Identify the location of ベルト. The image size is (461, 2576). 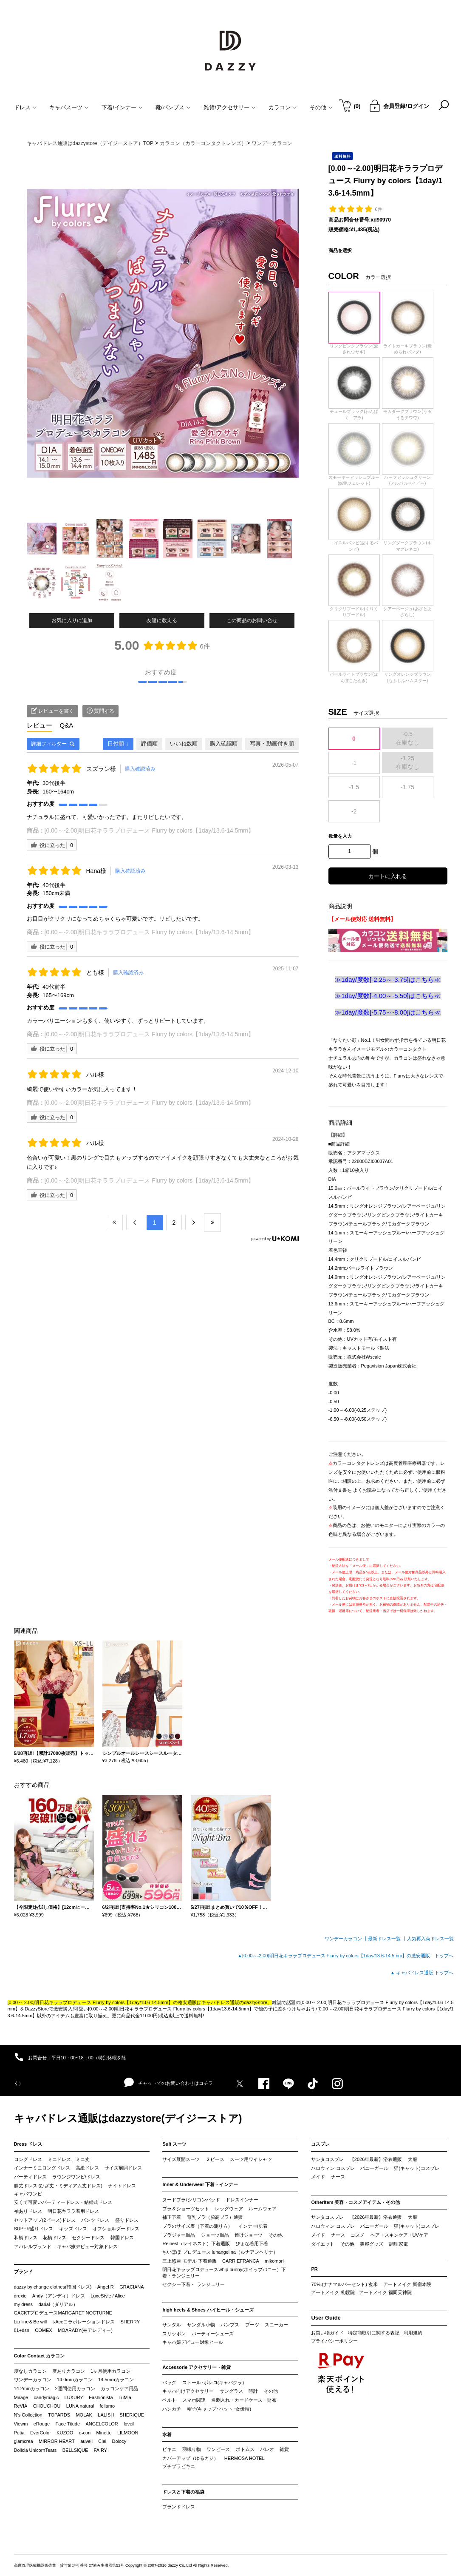
(169, 2400).